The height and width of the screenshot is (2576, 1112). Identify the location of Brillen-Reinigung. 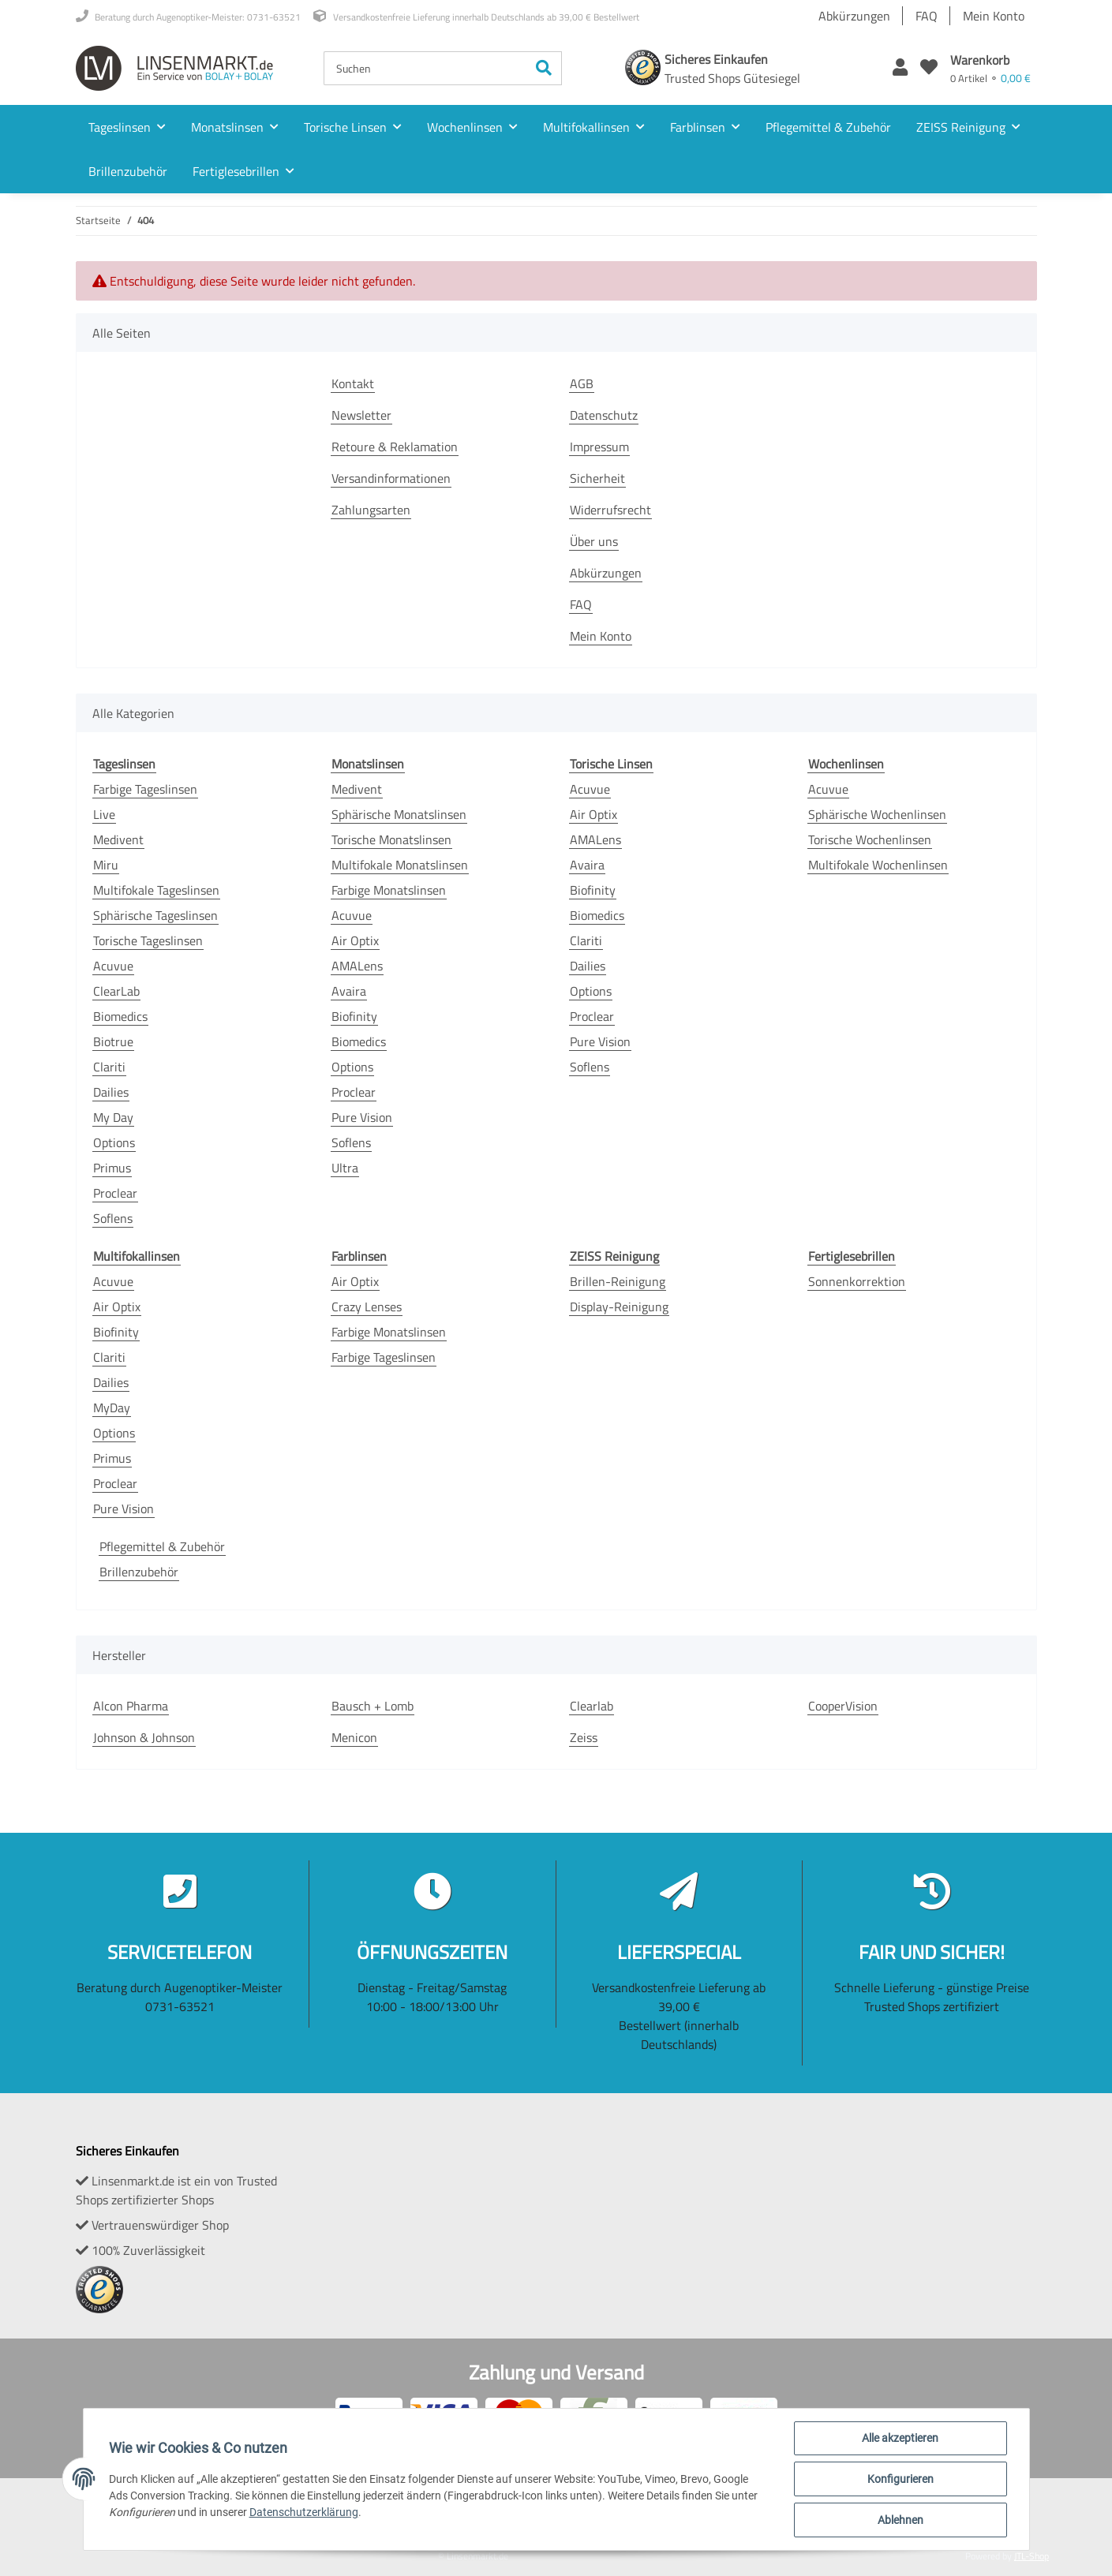
(617, 1281).